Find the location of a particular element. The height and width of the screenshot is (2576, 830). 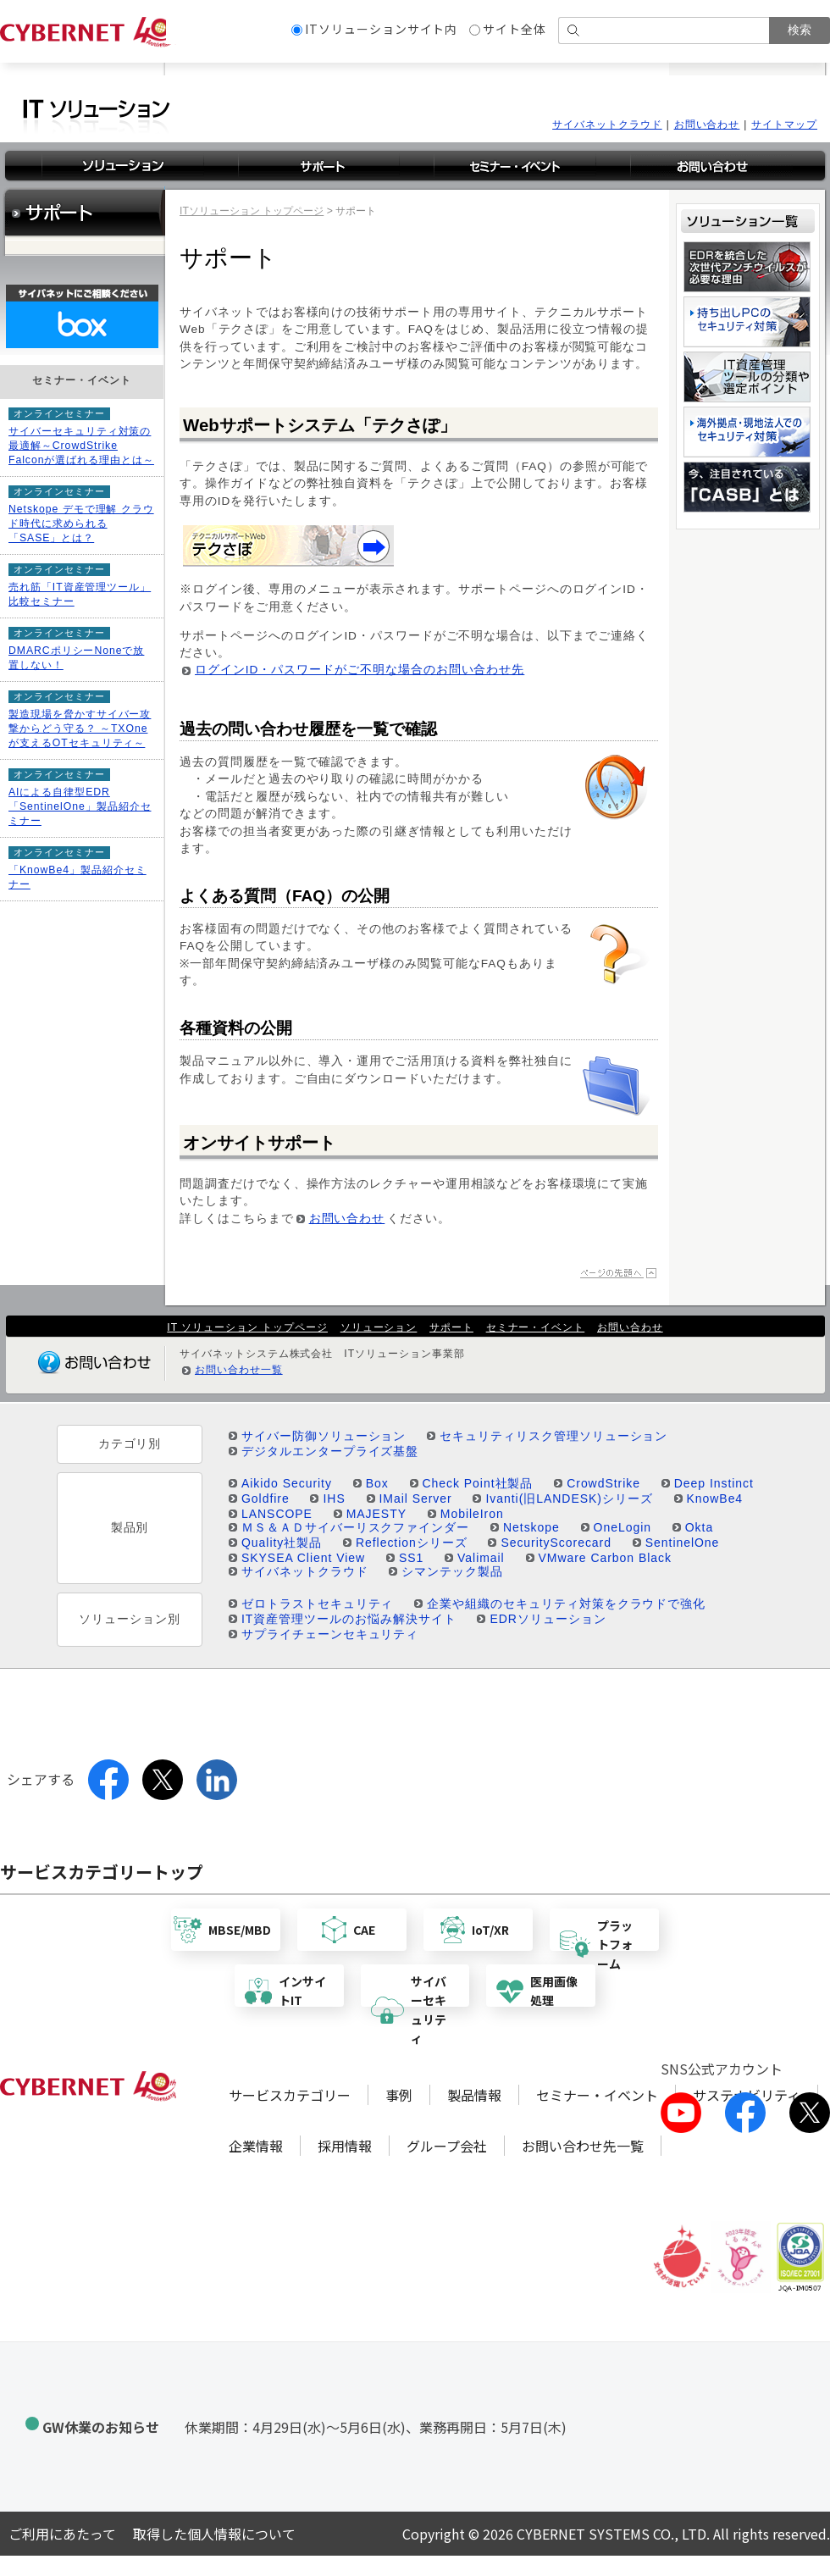

サービスカテゴリー is located at coordinates (290, 2095).